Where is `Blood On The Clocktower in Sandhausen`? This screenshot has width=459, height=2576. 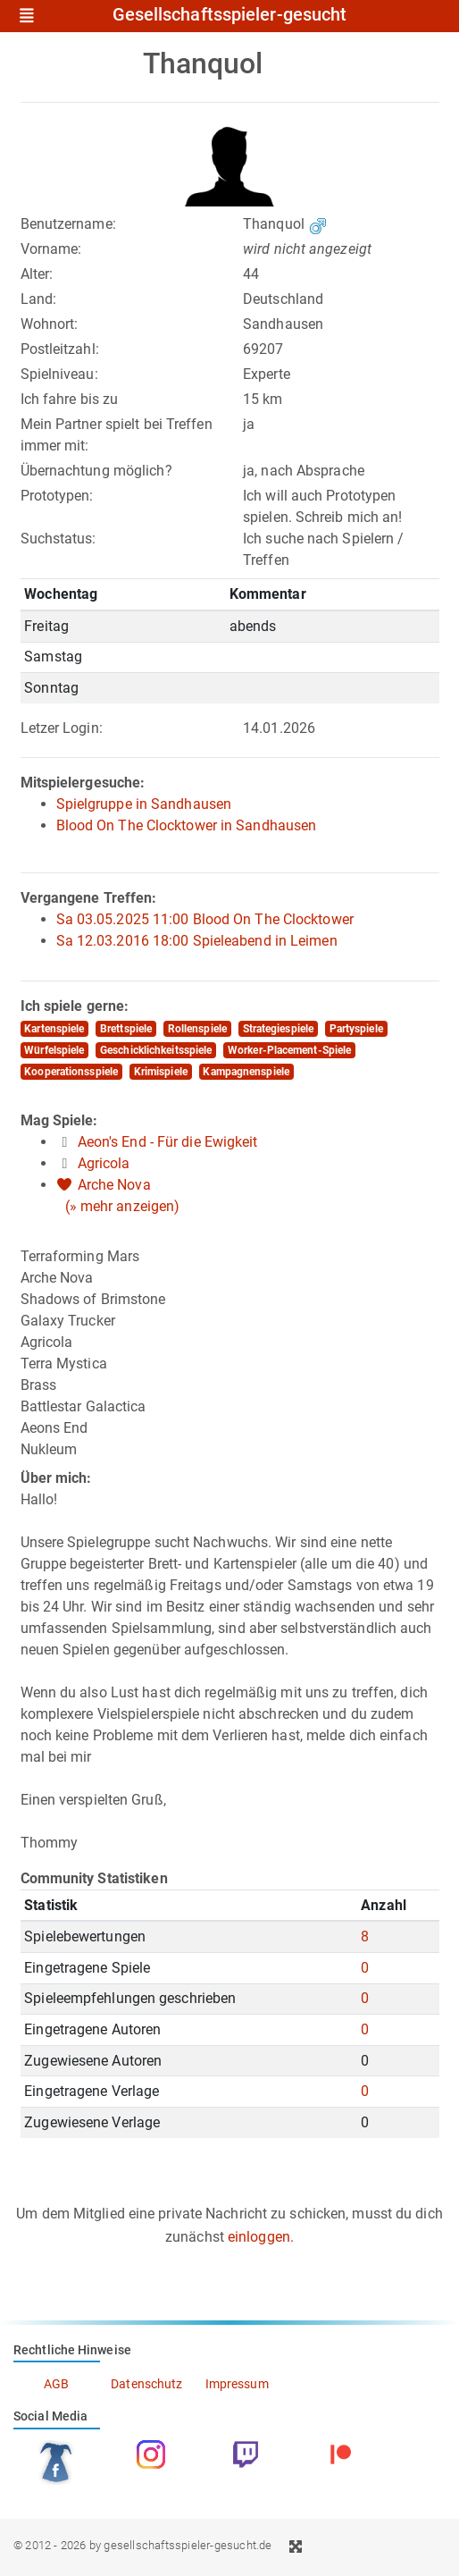 Blood On The Clocktower in Sandhausen is located at coordinates (186, 825).